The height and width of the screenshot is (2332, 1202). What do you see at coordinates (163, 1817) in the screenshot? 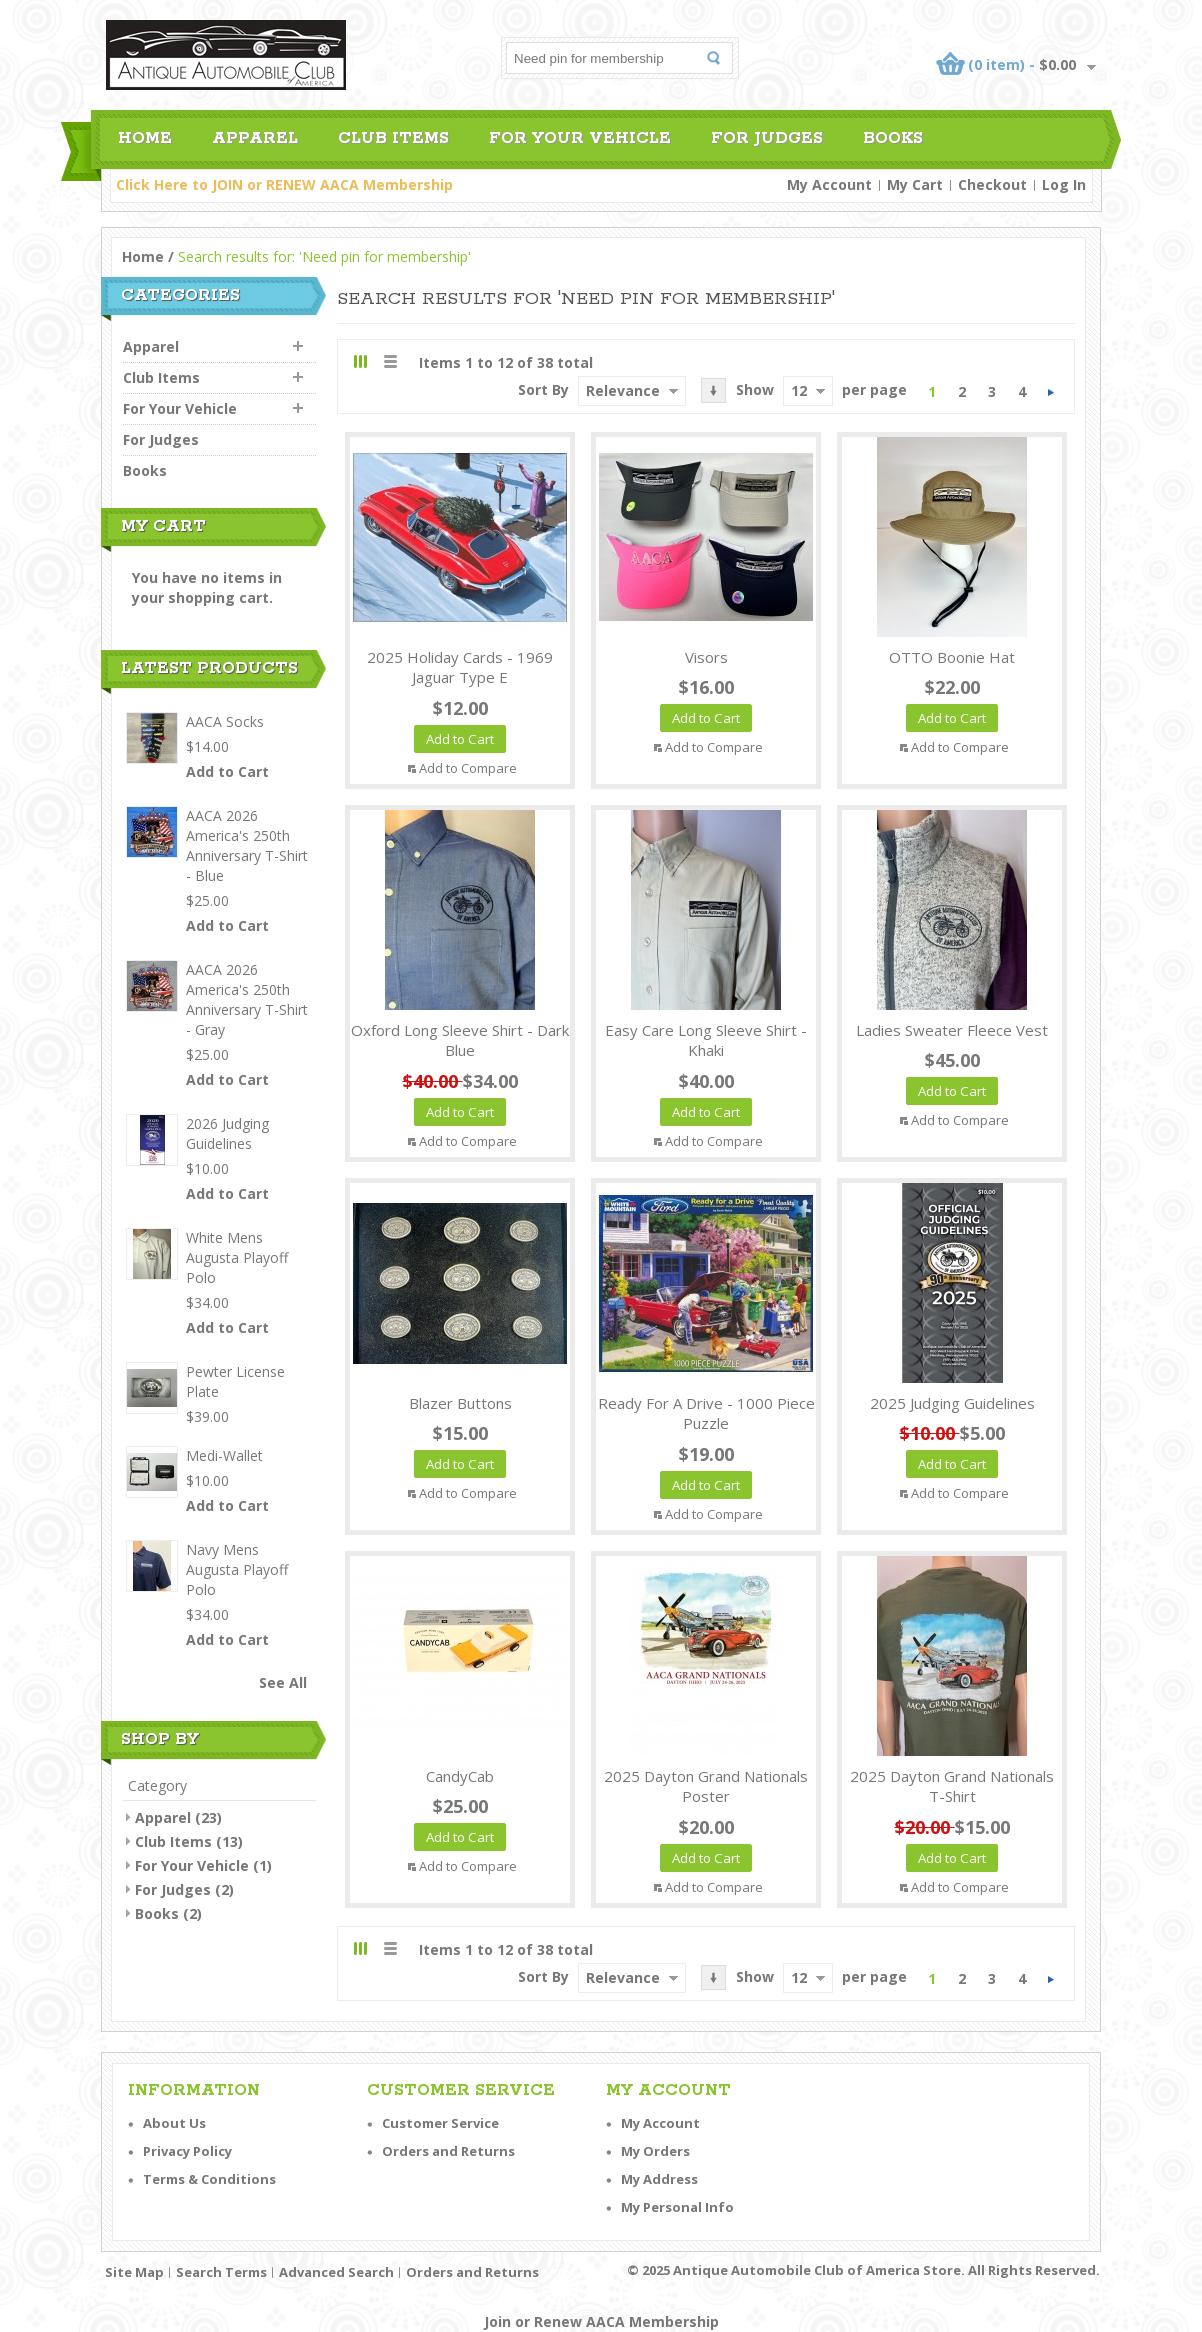
I see `Apparel` at bounding box center [163, 1817].